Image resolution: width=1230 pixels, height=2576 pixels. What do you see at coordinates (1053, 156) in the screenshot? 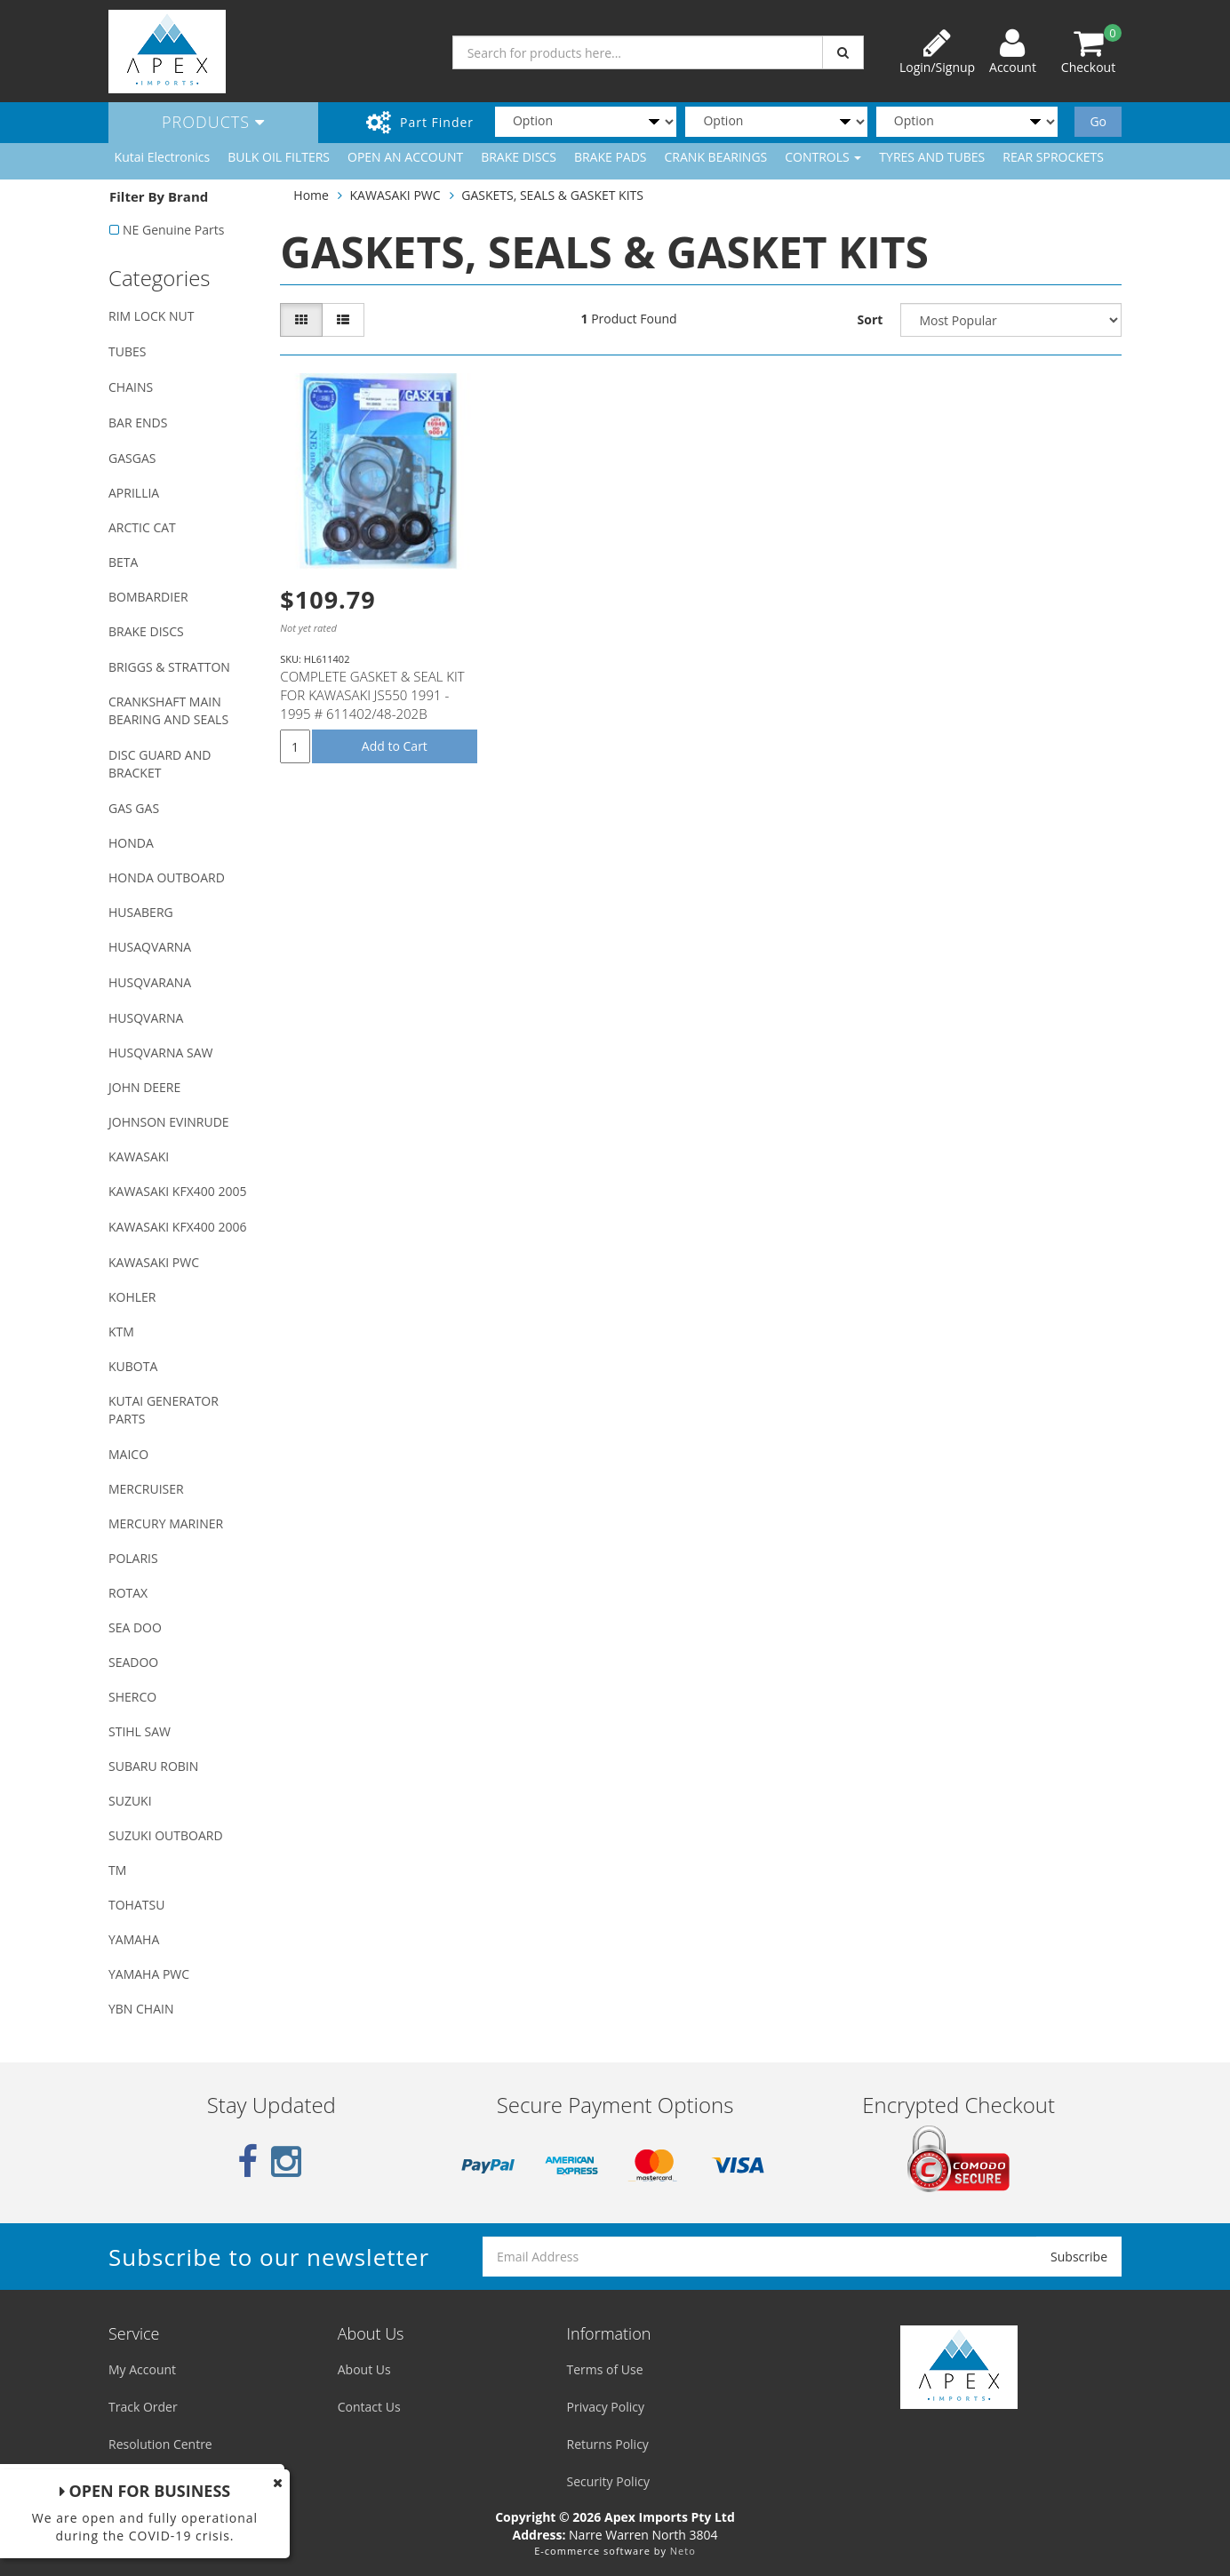
I see `REAR SPROCKETS` at bounding box center [1053, 156].